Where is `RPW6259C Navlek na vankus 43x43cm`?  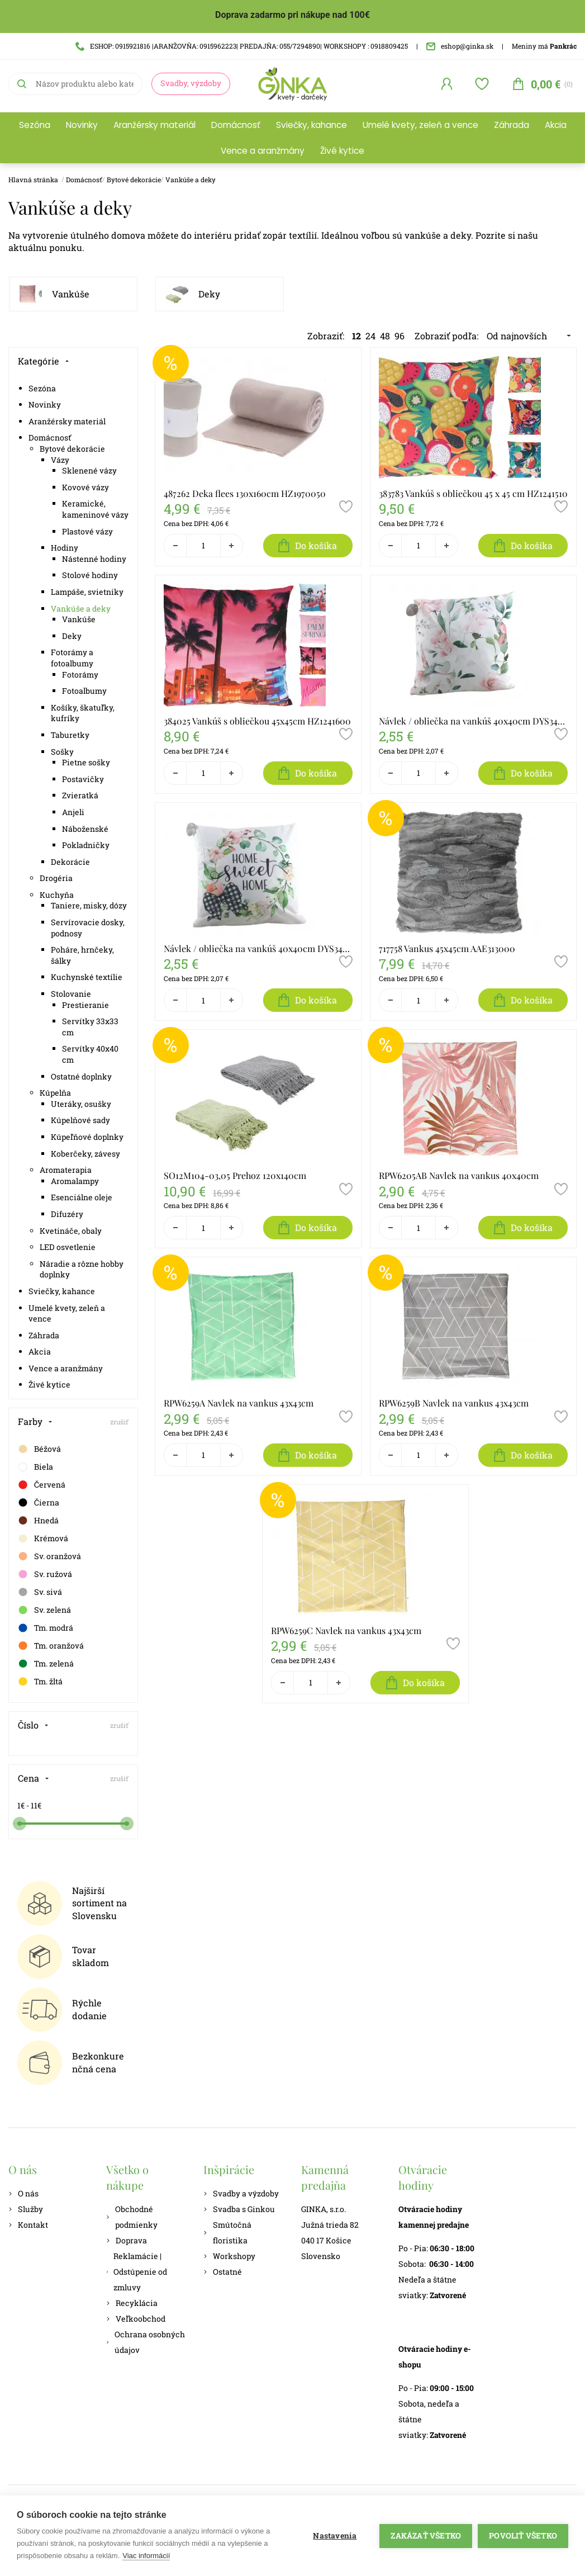 RPW6259C Navlek na vankus 43x43cm is located at coordinates (346, 1630).